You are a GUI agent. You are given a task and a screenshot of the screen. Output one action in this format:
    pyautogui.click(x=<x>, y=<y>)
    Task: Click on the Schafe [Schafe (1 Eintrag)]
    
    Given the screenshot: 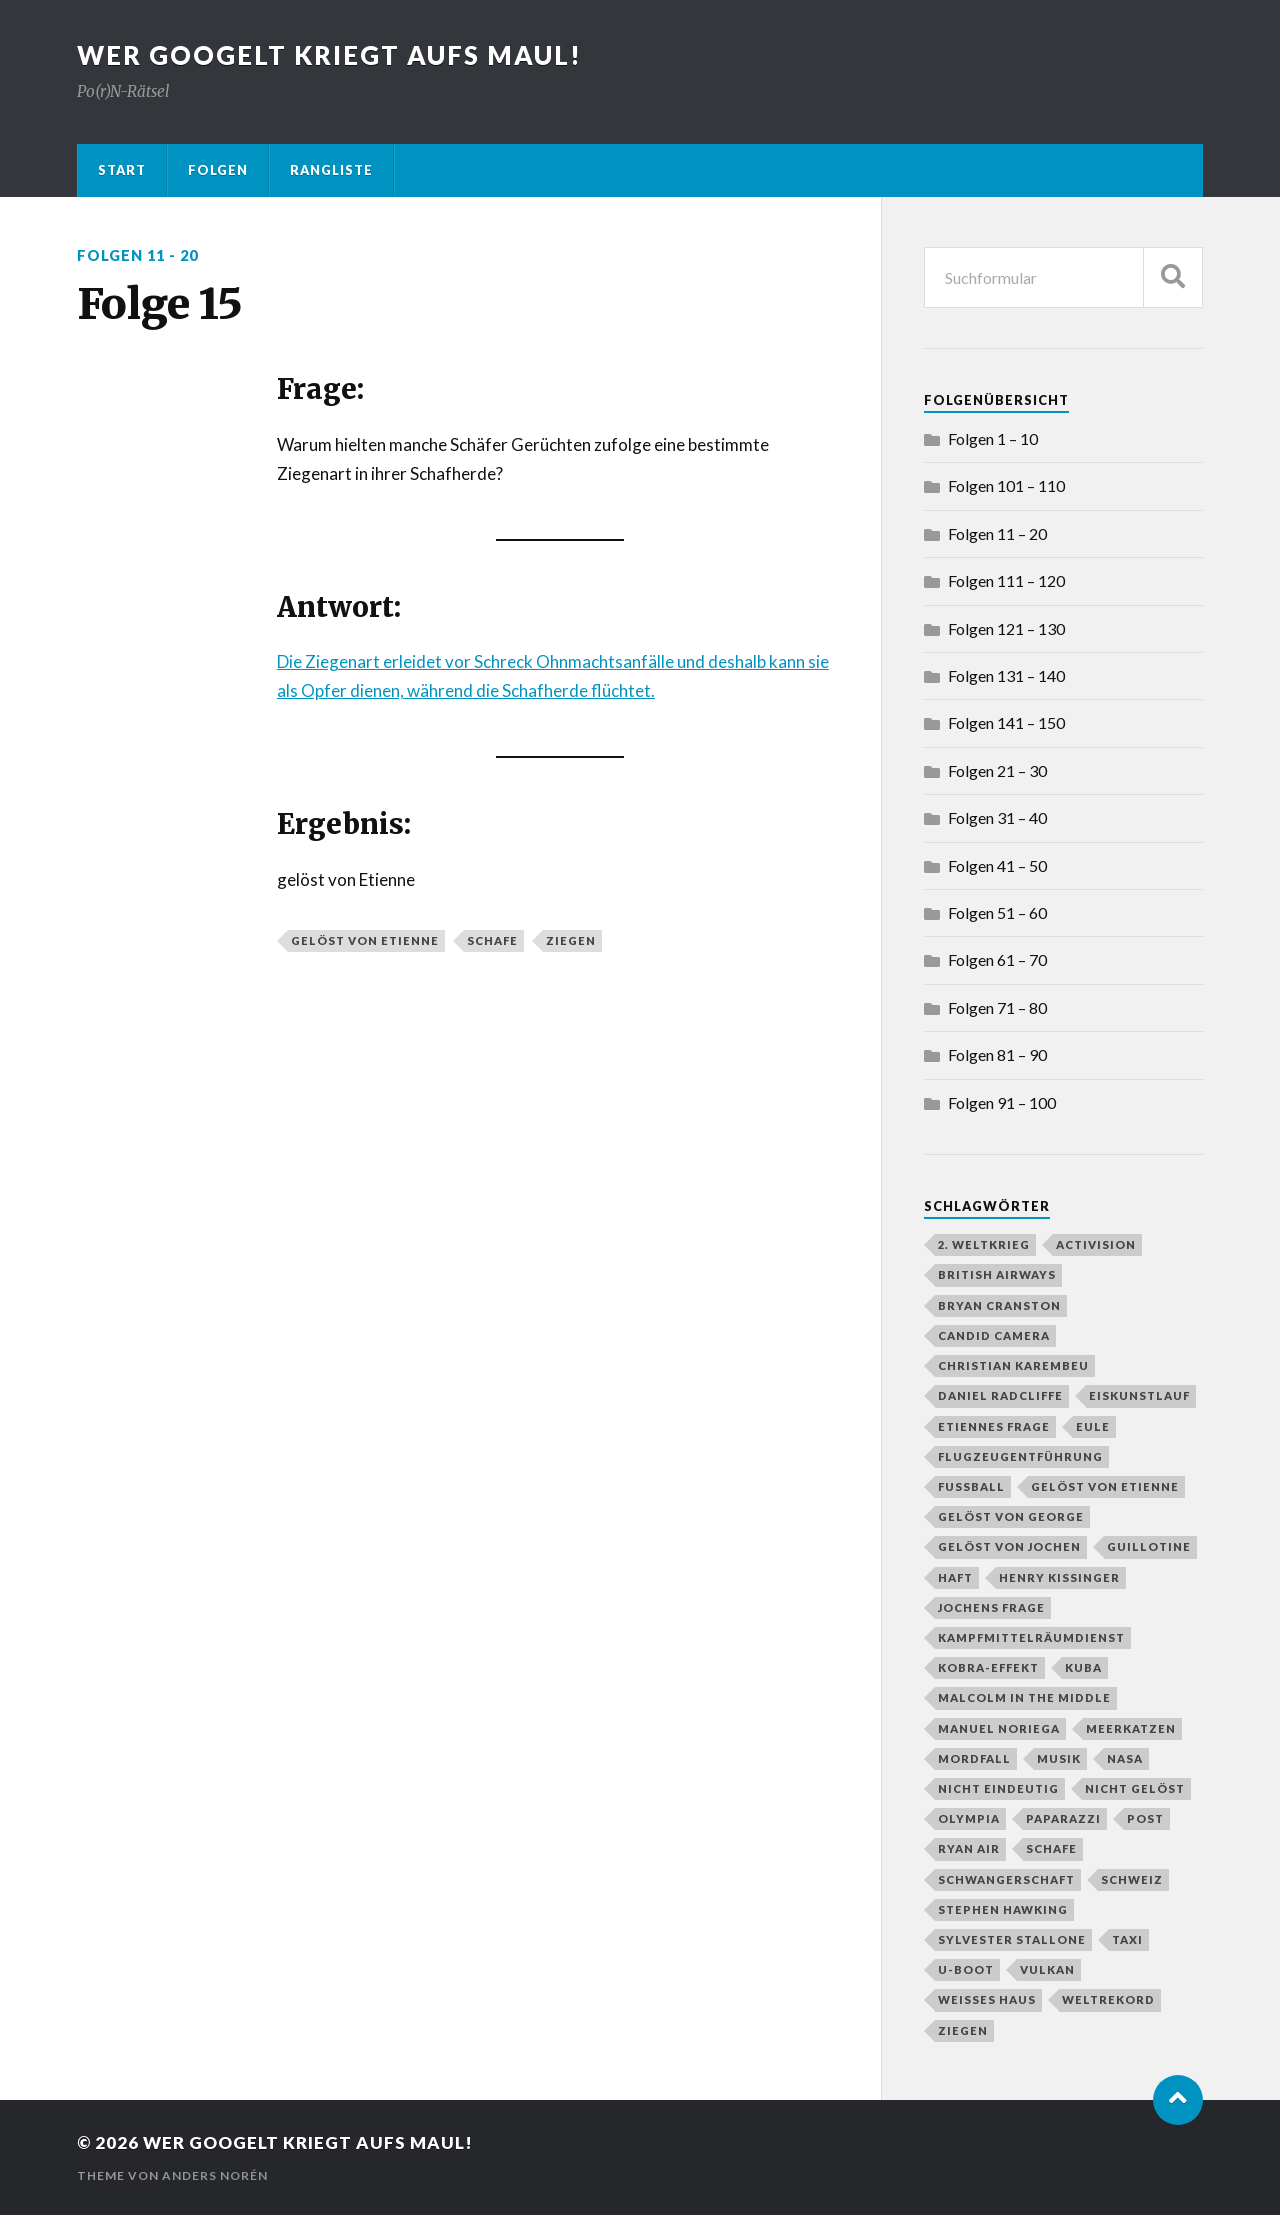 What is the action you would take?
    pyautogui.click(x=1051, y=1848)
    